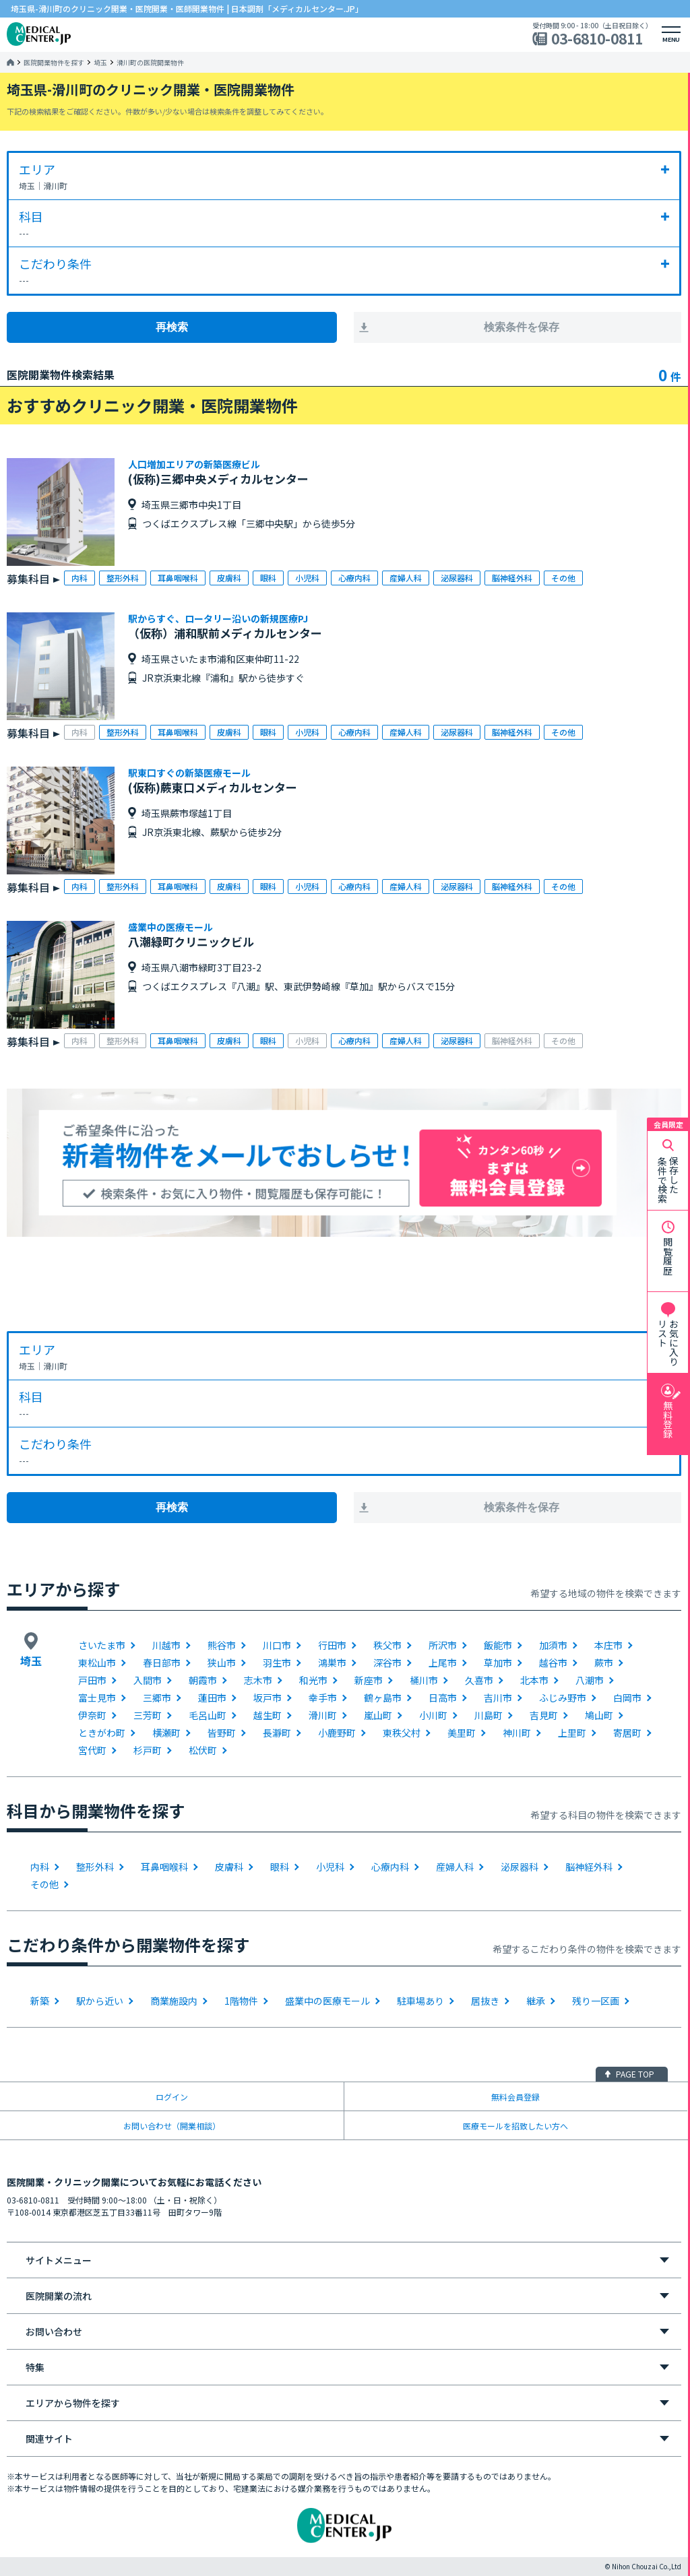 This screenshot has width=690, height=2576. What do you see at coordinates (164, 1866) in the screenshot?
I see `耳鼻咽喉科` at bounding box center [164, 1866].